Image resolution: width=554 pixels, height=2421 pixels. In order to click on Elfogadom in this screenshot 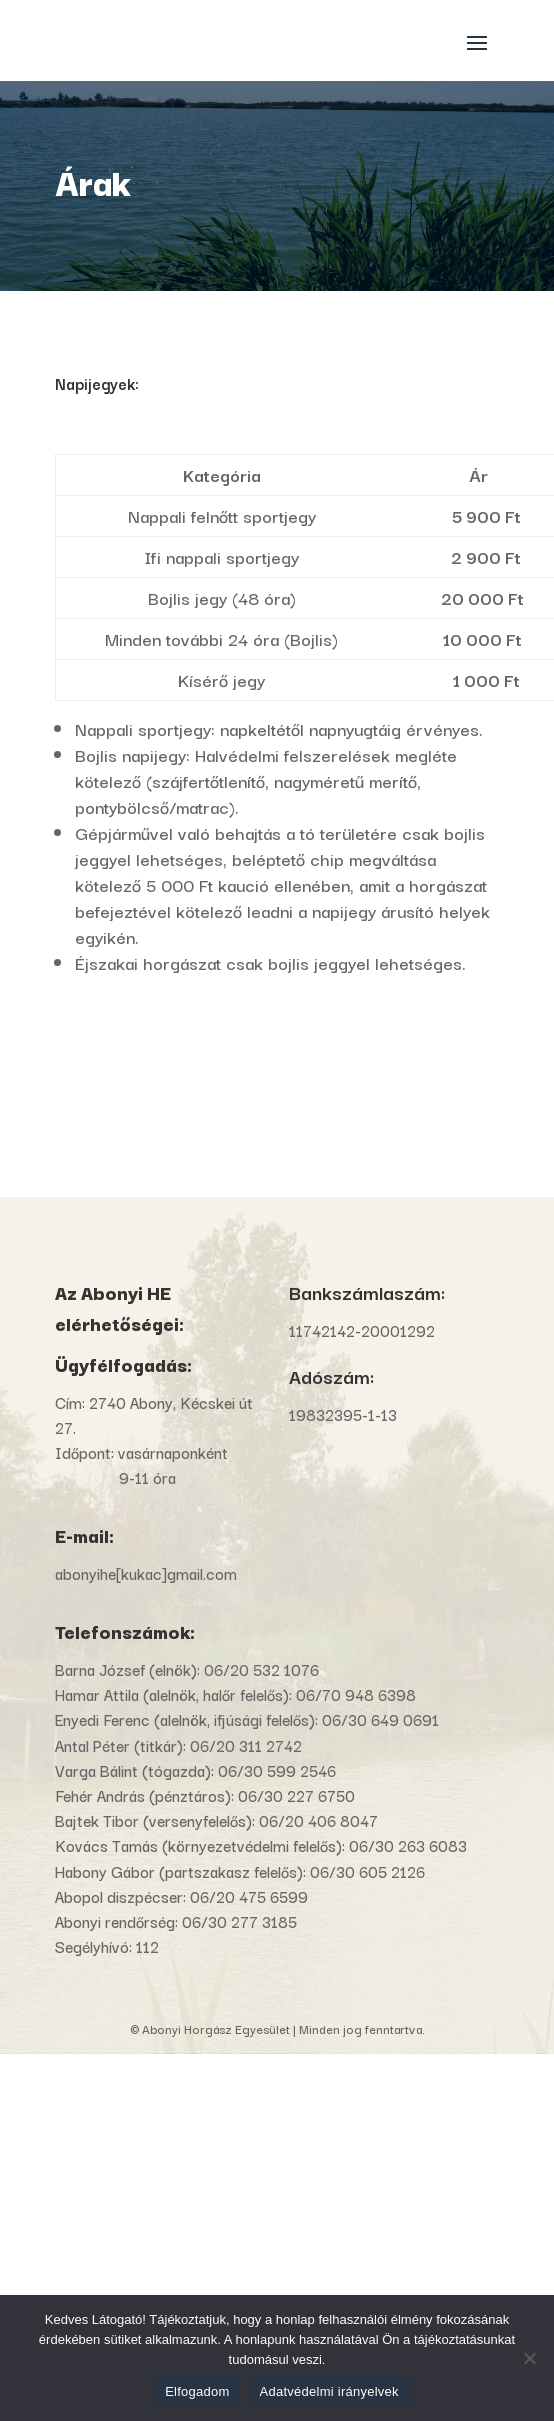, I will do `click(197, 2391)`.